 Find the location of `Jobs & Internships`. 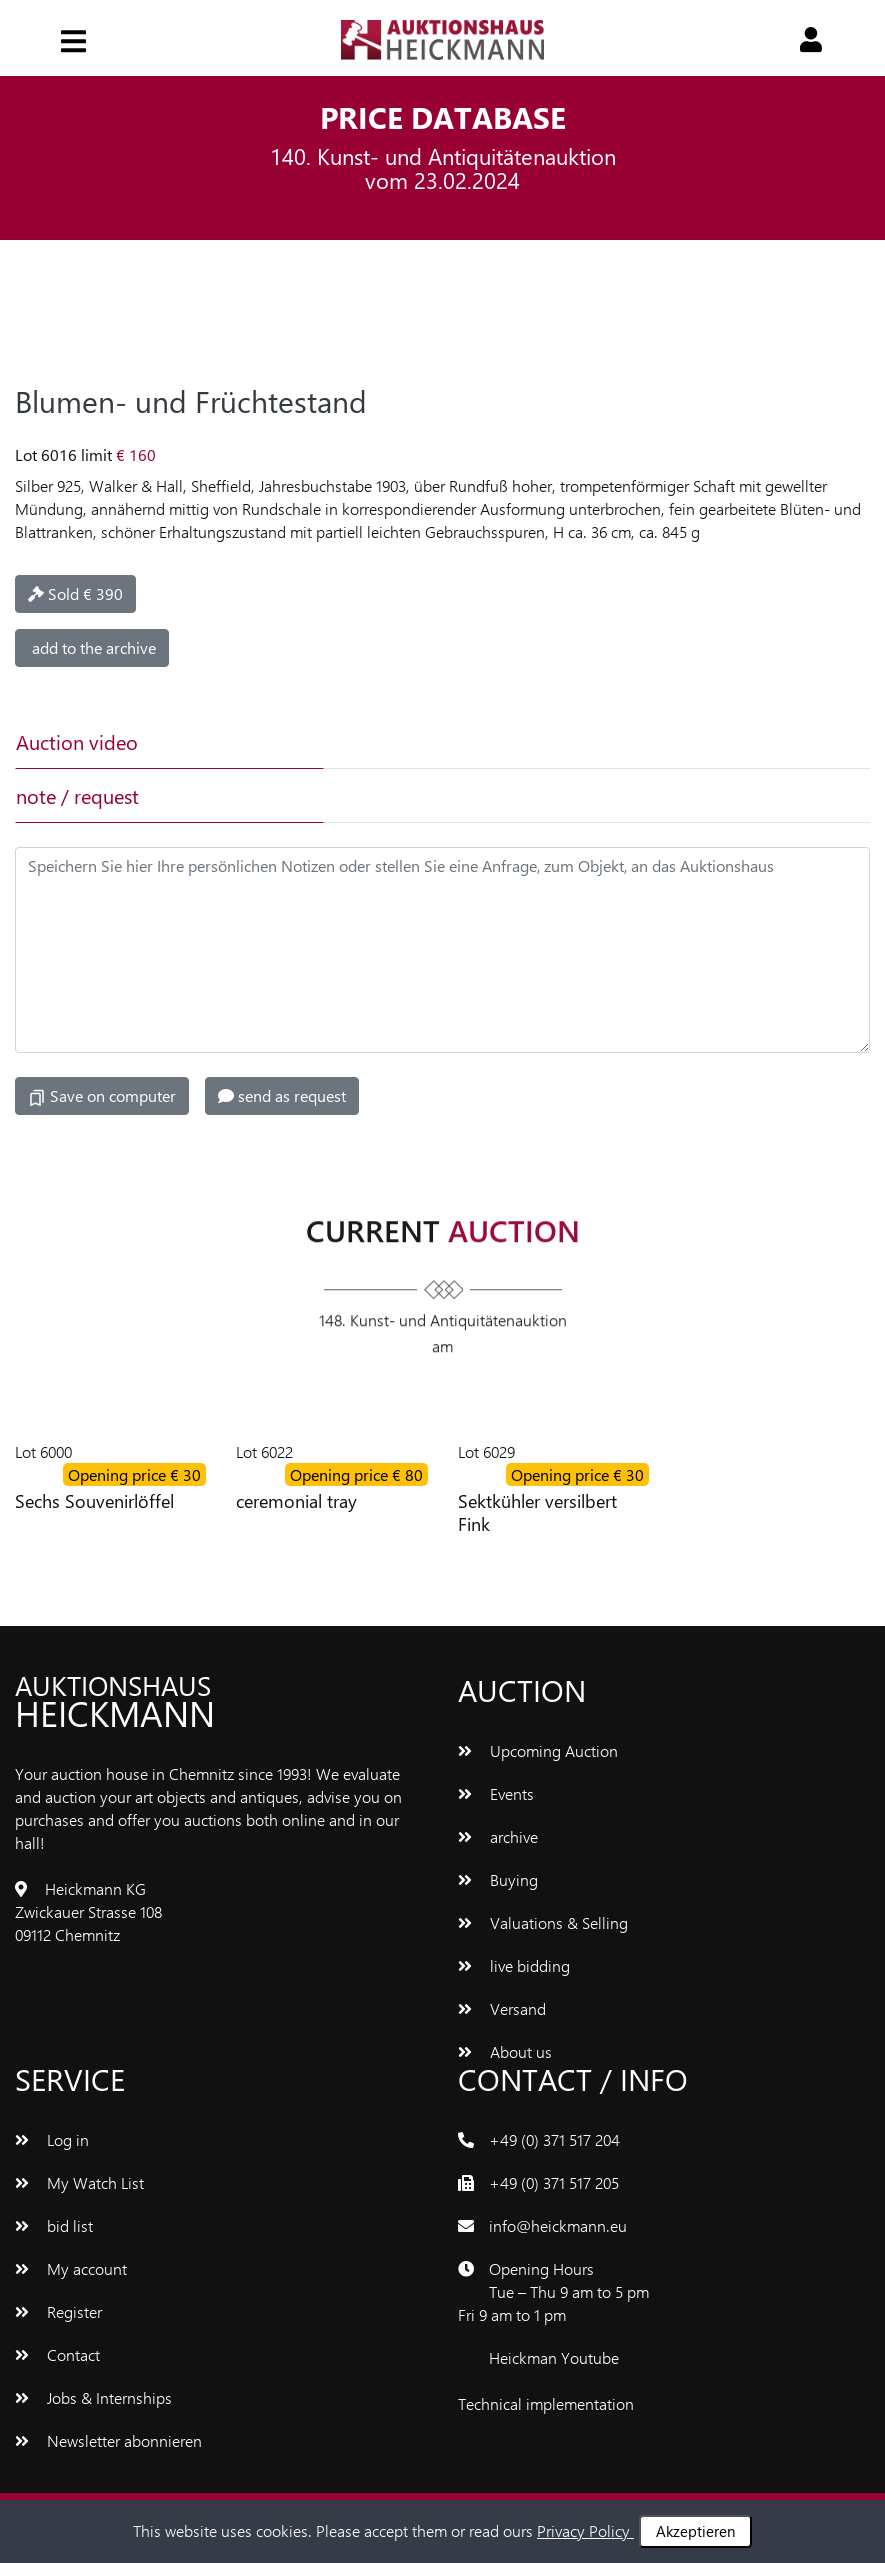

Jobs & Internships is located at coordinates (93, 2397).